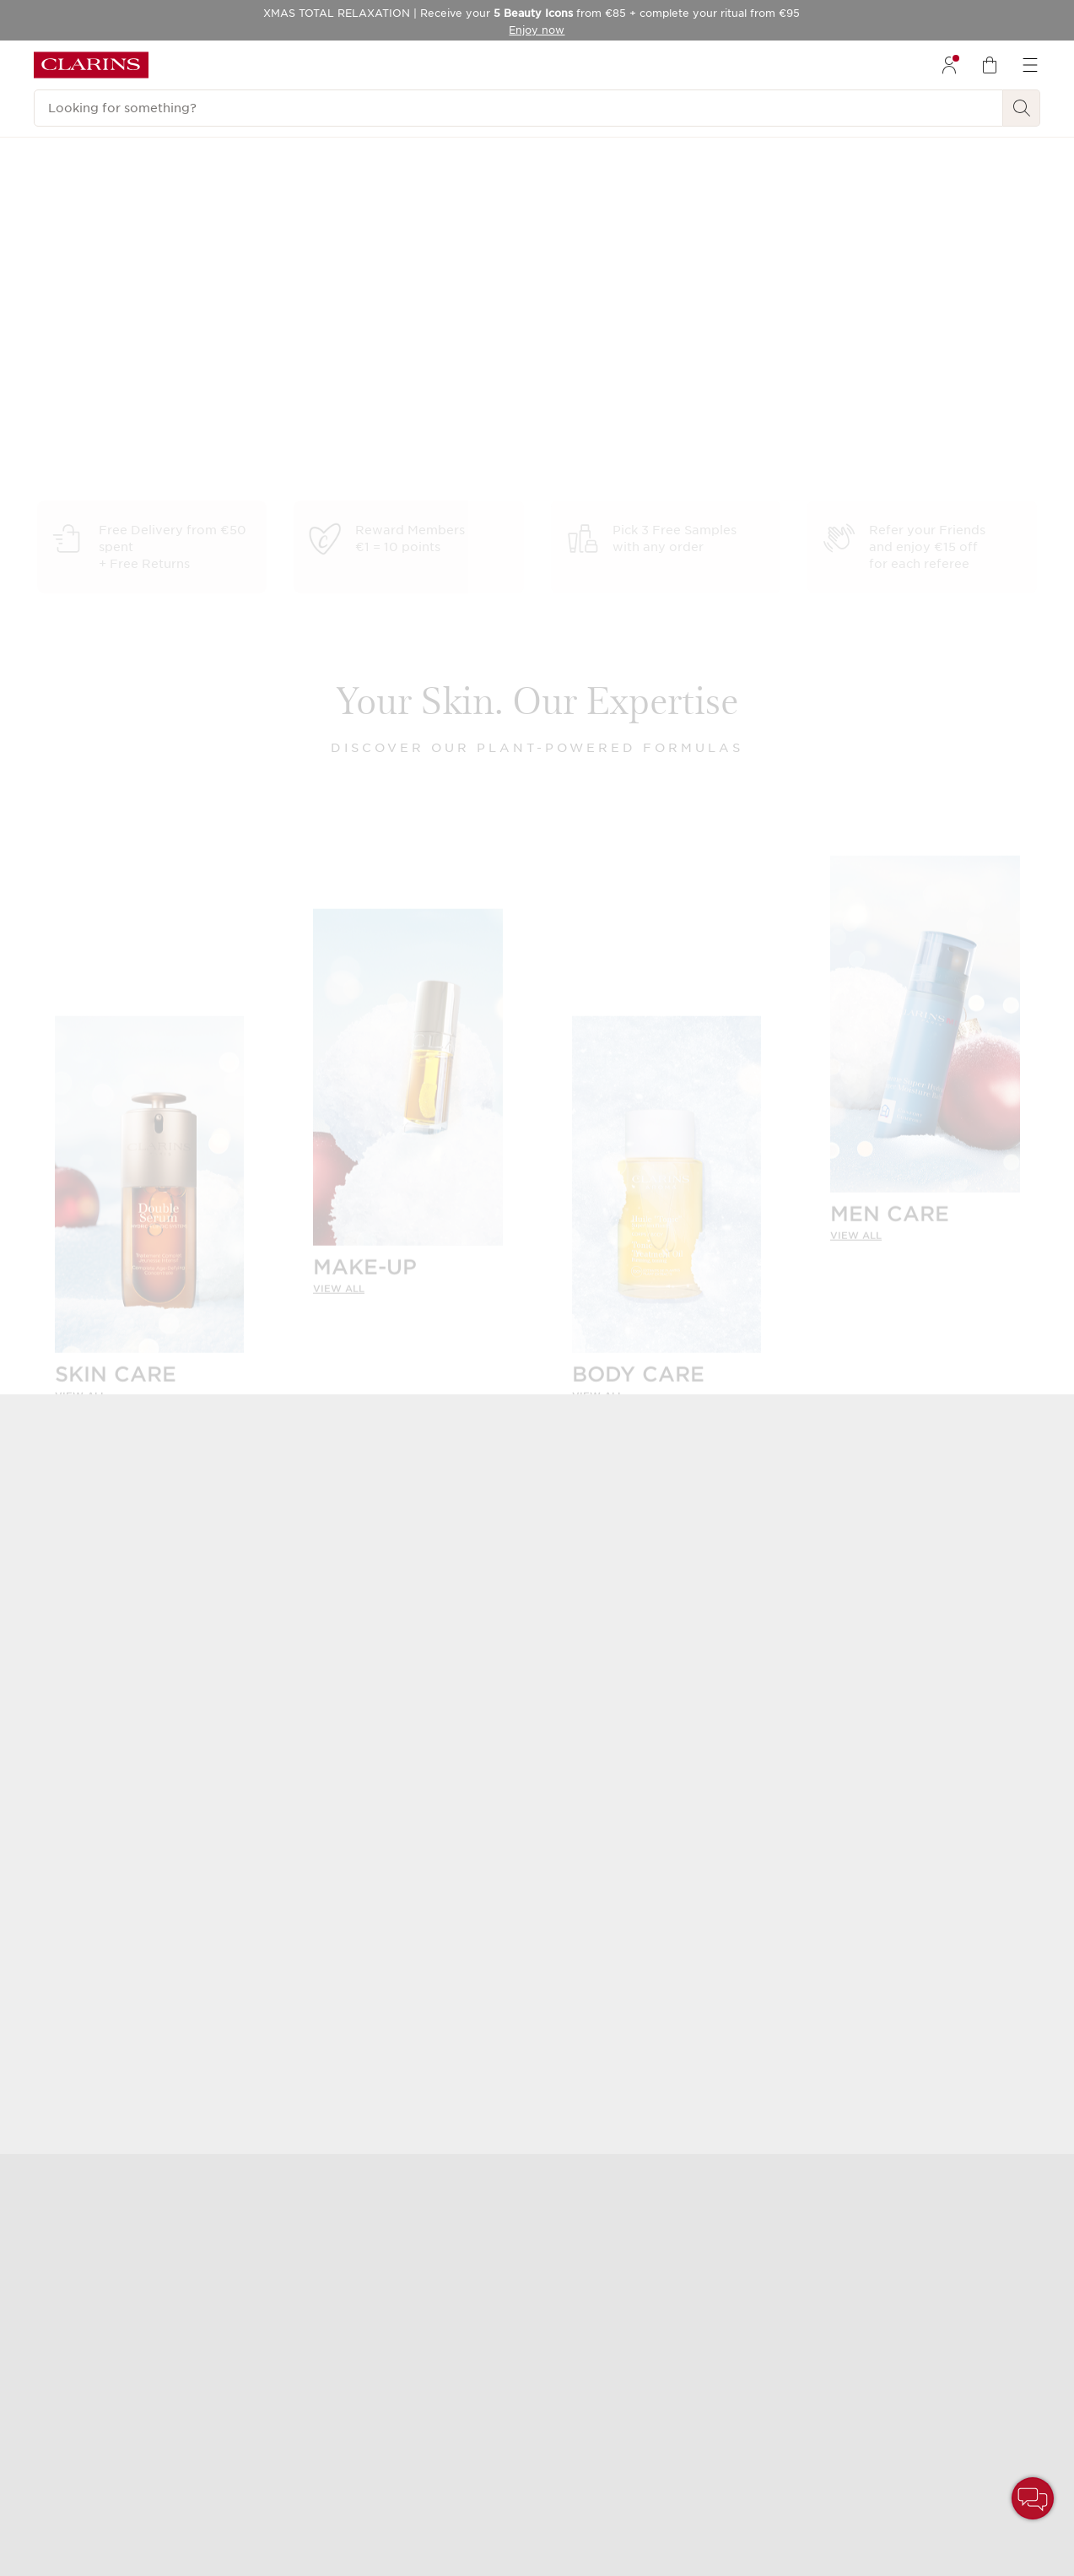 The width and height of the screenshot is (1074, 2576). Describe the element at coordinates (949, 65) in the screenshot. I see `[menuitem]` at that location.